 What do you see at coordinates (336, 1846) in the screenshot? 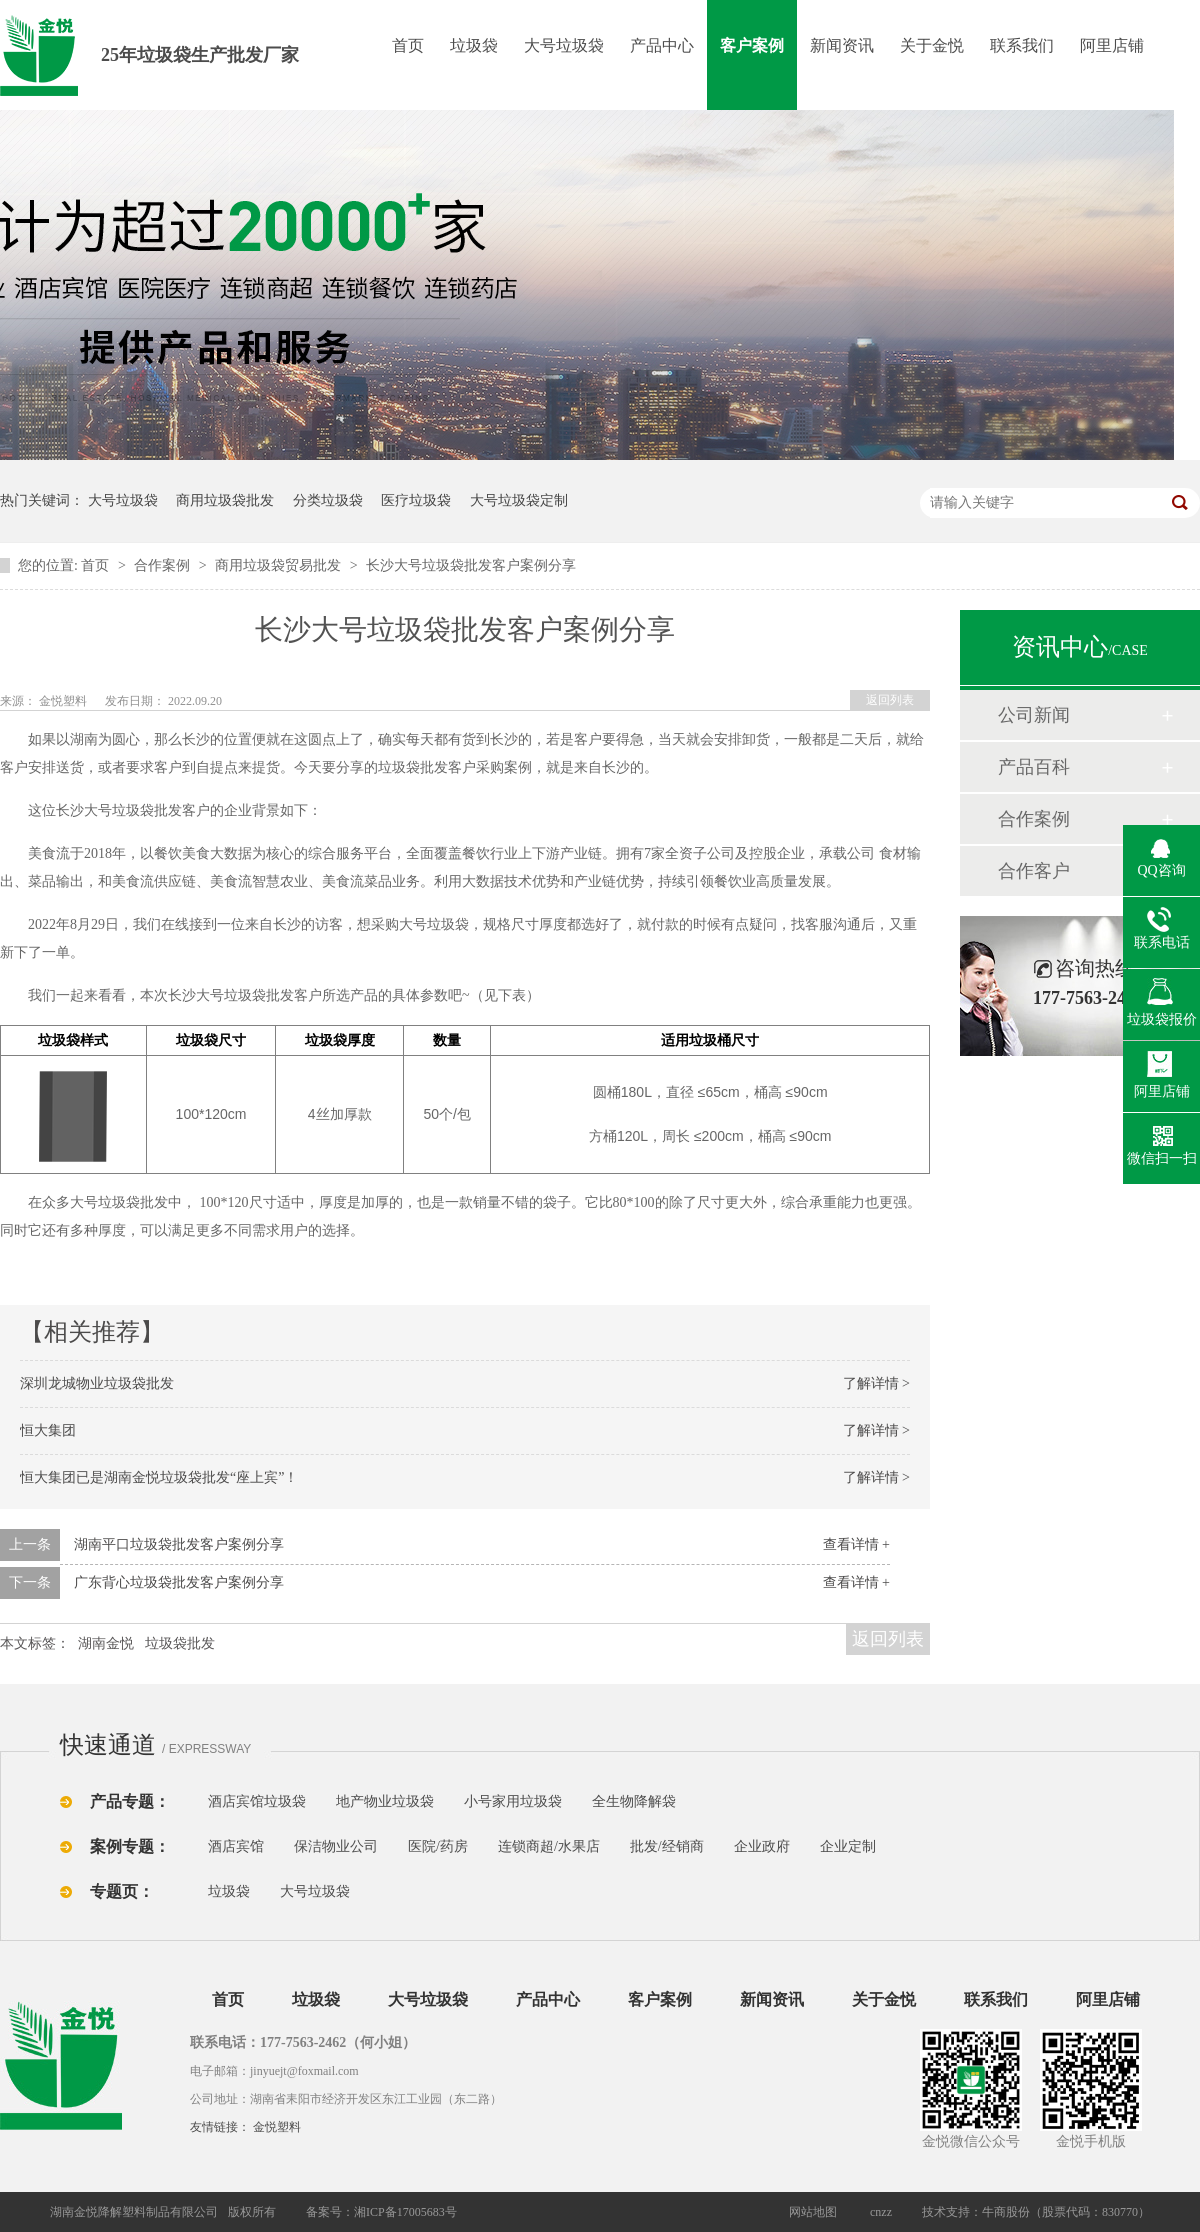
I see `保洁物业公司` at bounding box center [336, 1846].